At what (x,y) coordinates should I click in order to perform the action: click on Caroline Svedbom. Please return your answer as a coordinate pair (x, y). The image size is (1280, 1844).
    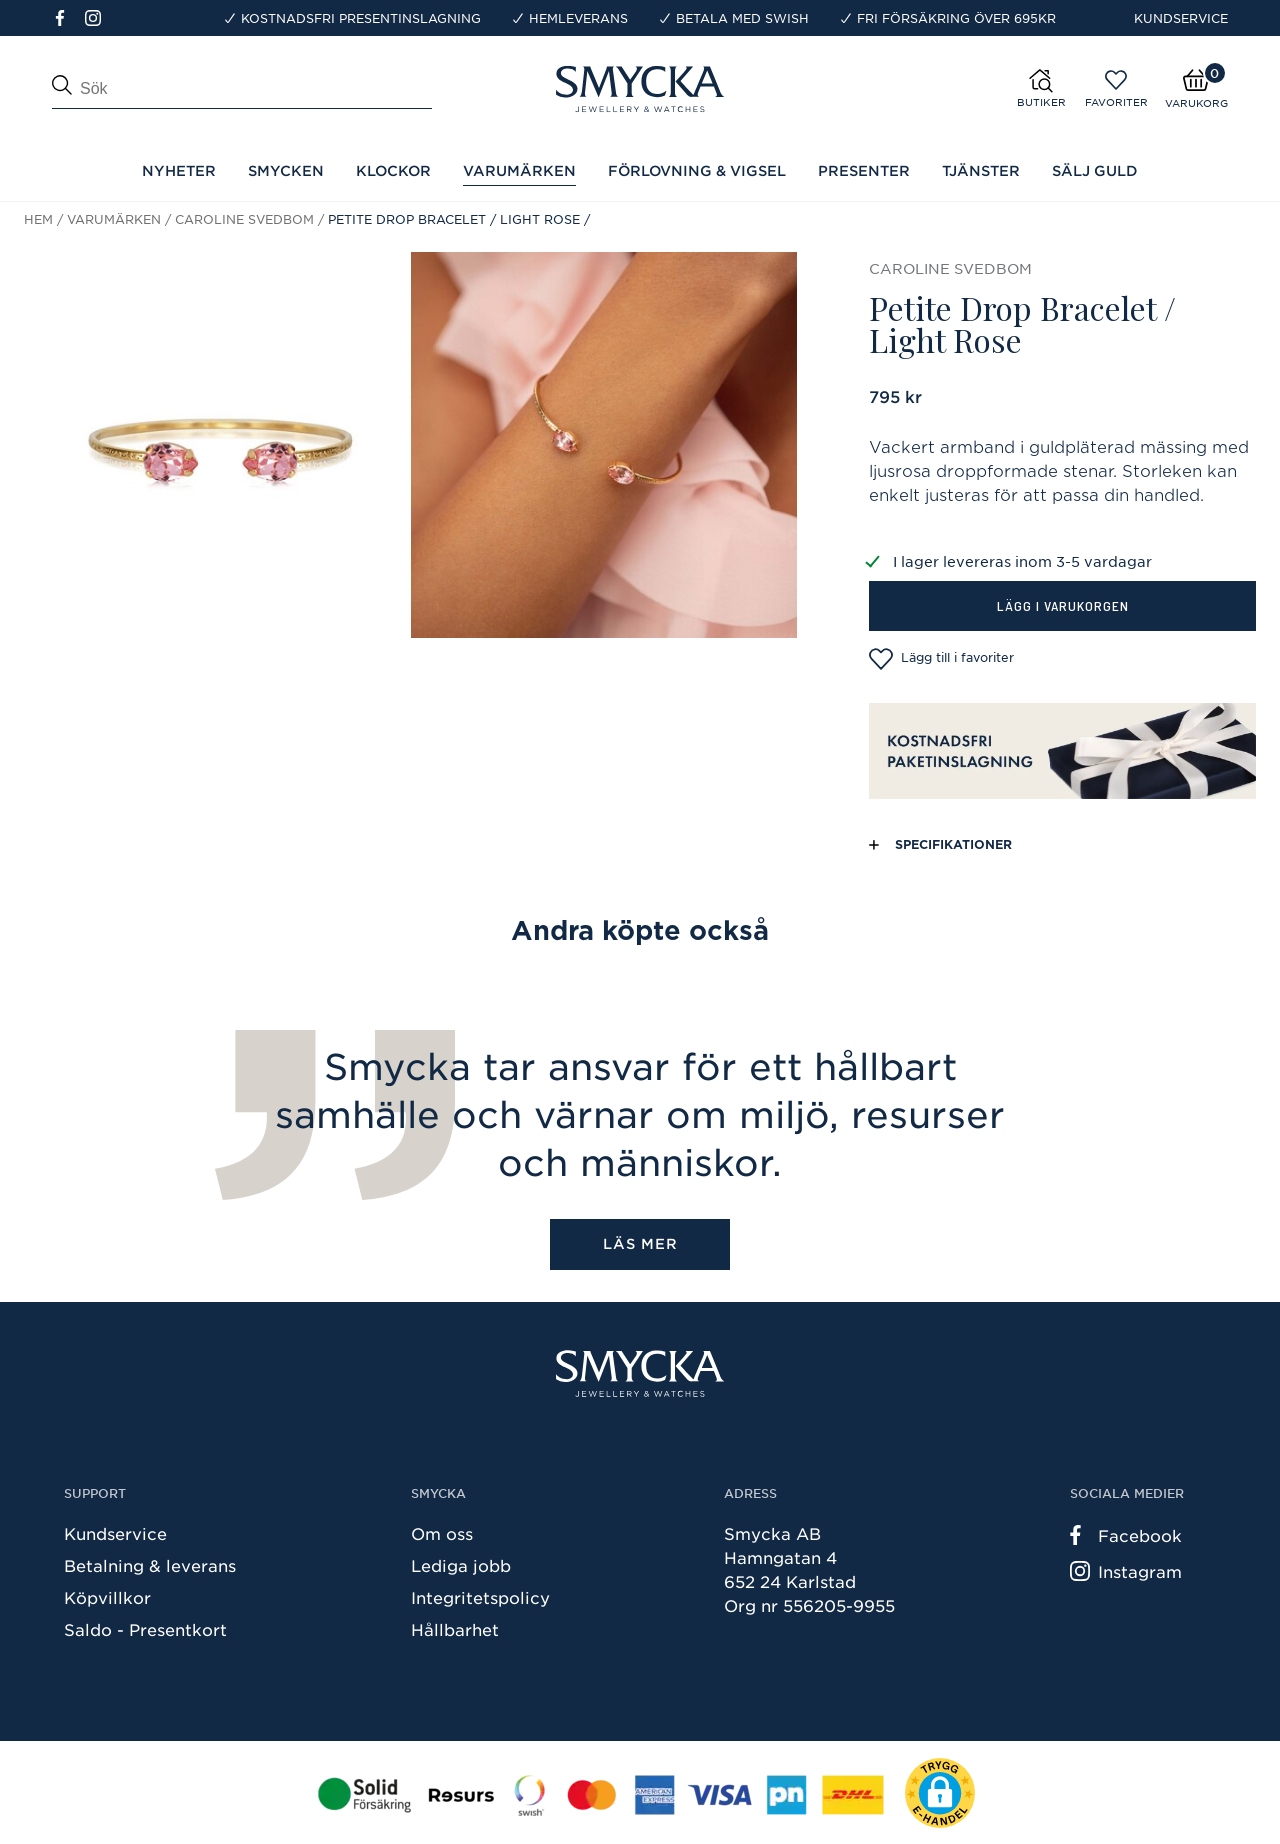
    Looking at the image, I should click on (244, 219).